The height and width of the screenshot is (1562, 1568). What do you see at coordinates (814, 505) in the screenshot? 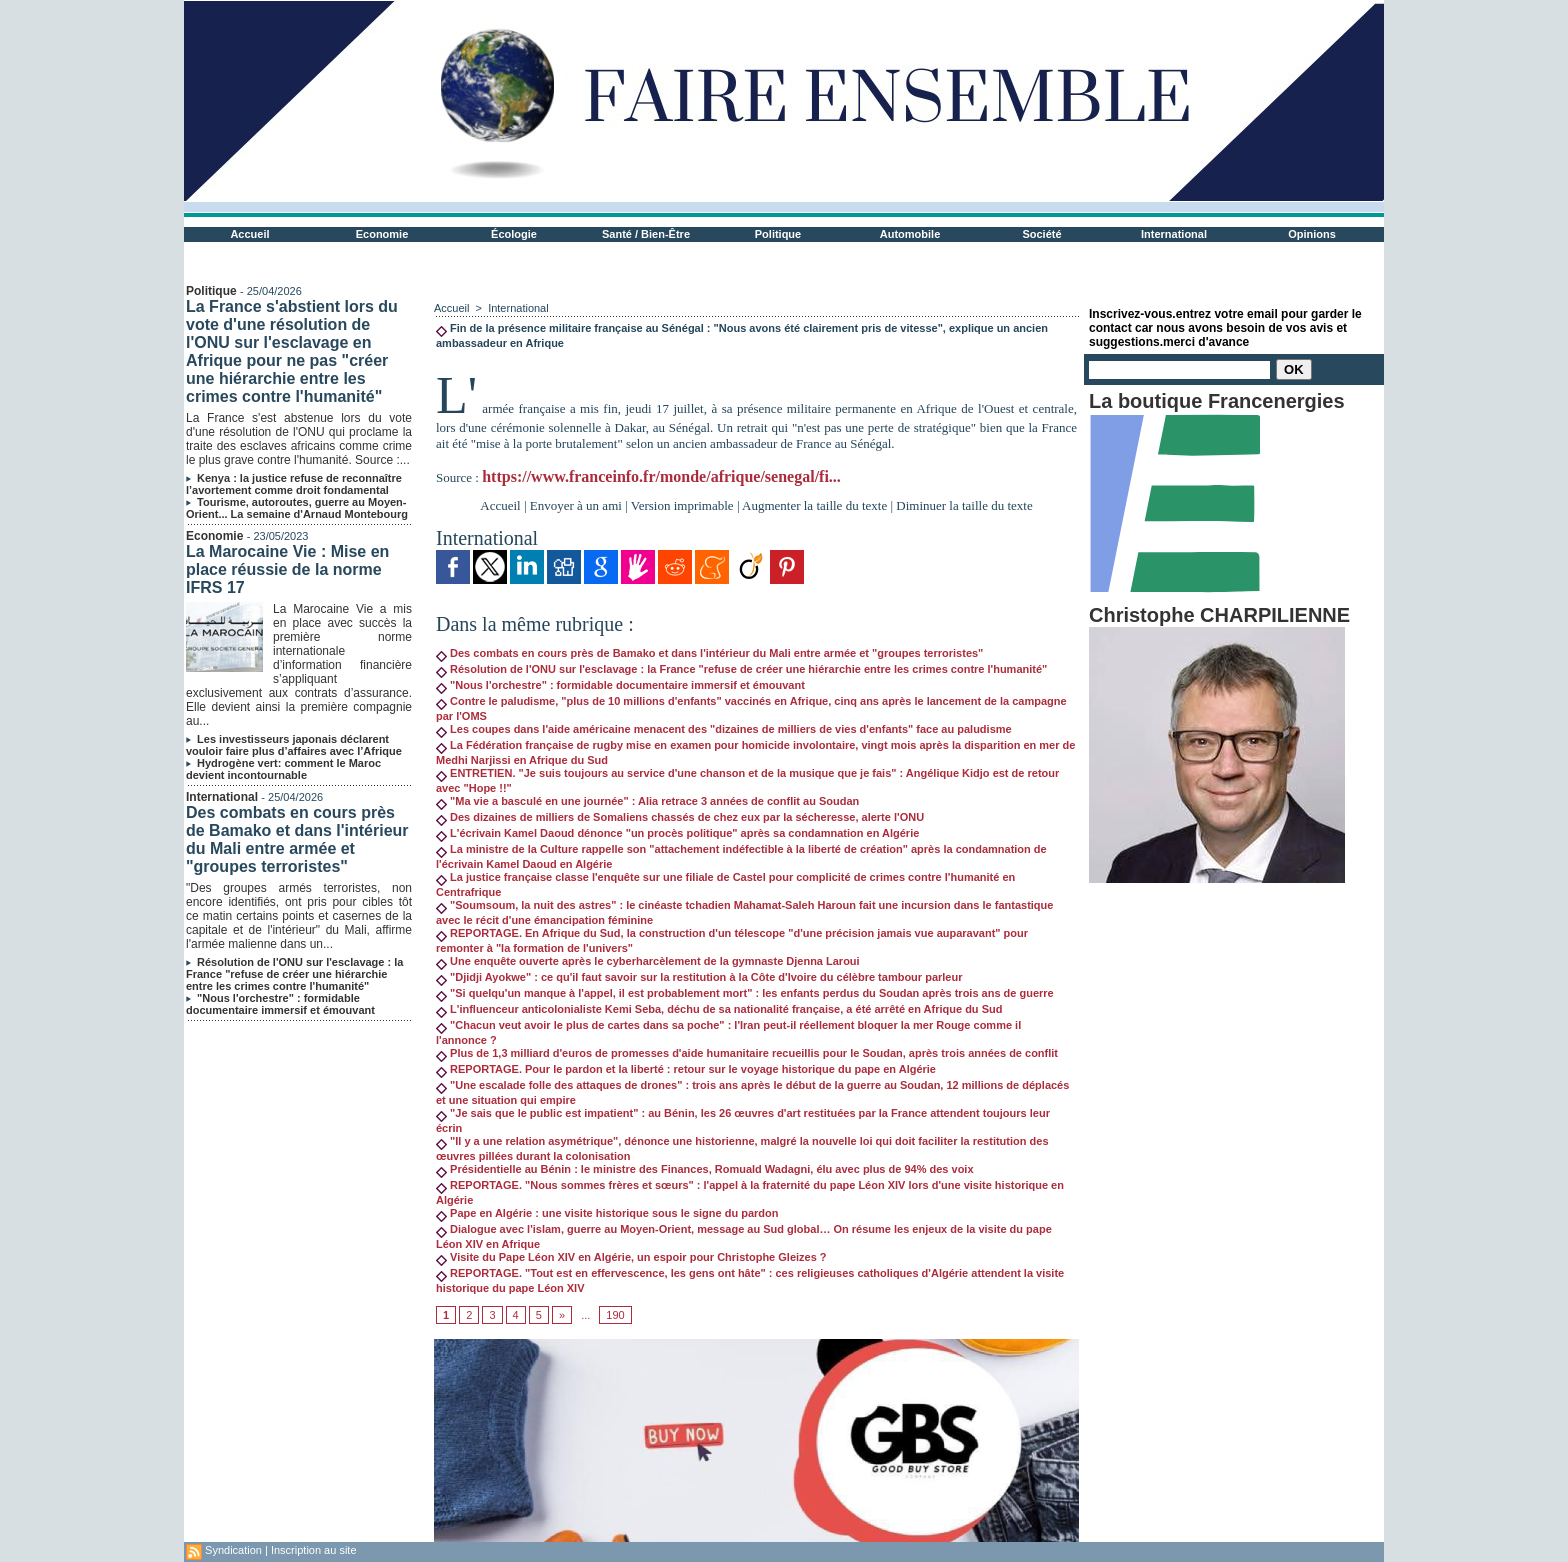
I see `Augmenter la taille du texte` at bounding box center [814, 505].